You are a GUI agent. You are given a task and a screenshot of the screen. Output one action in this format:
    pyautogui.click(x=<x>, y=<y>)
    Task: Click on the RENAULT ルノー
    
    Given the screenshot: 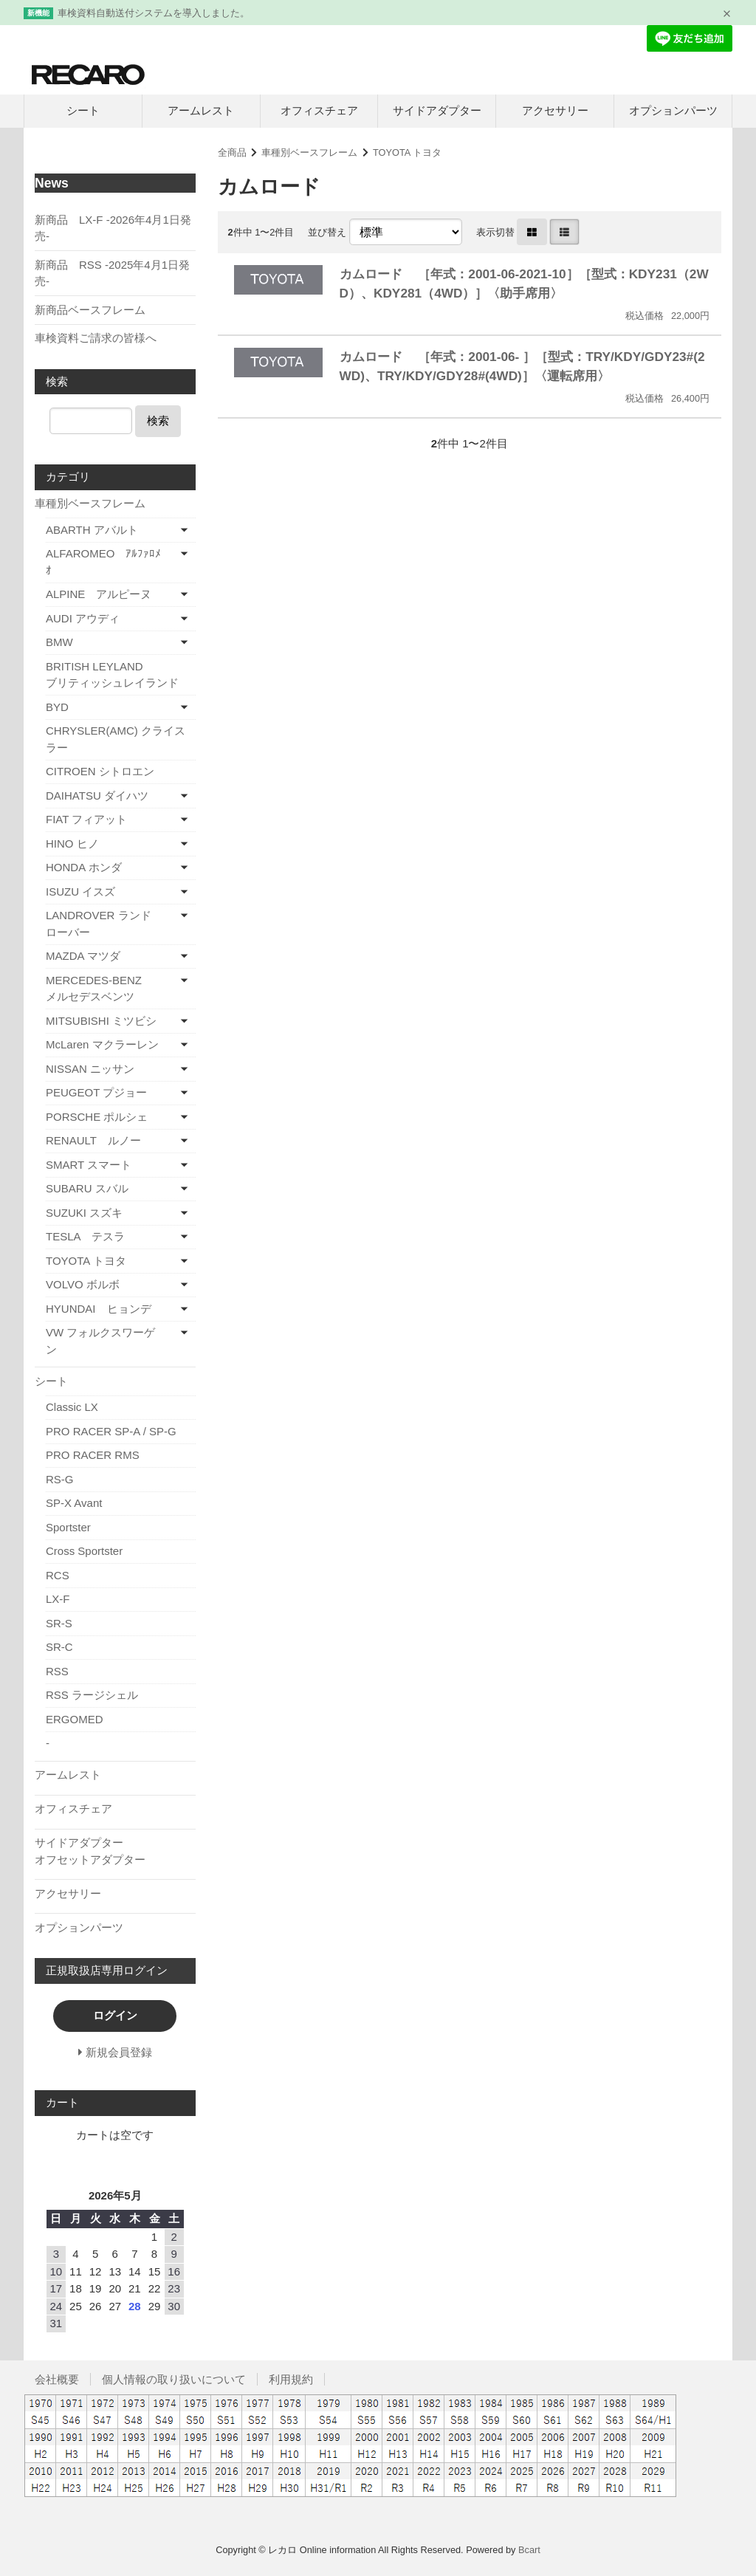 What is the action you would take?
    pyautogui.click(x=93, y=1140)
    